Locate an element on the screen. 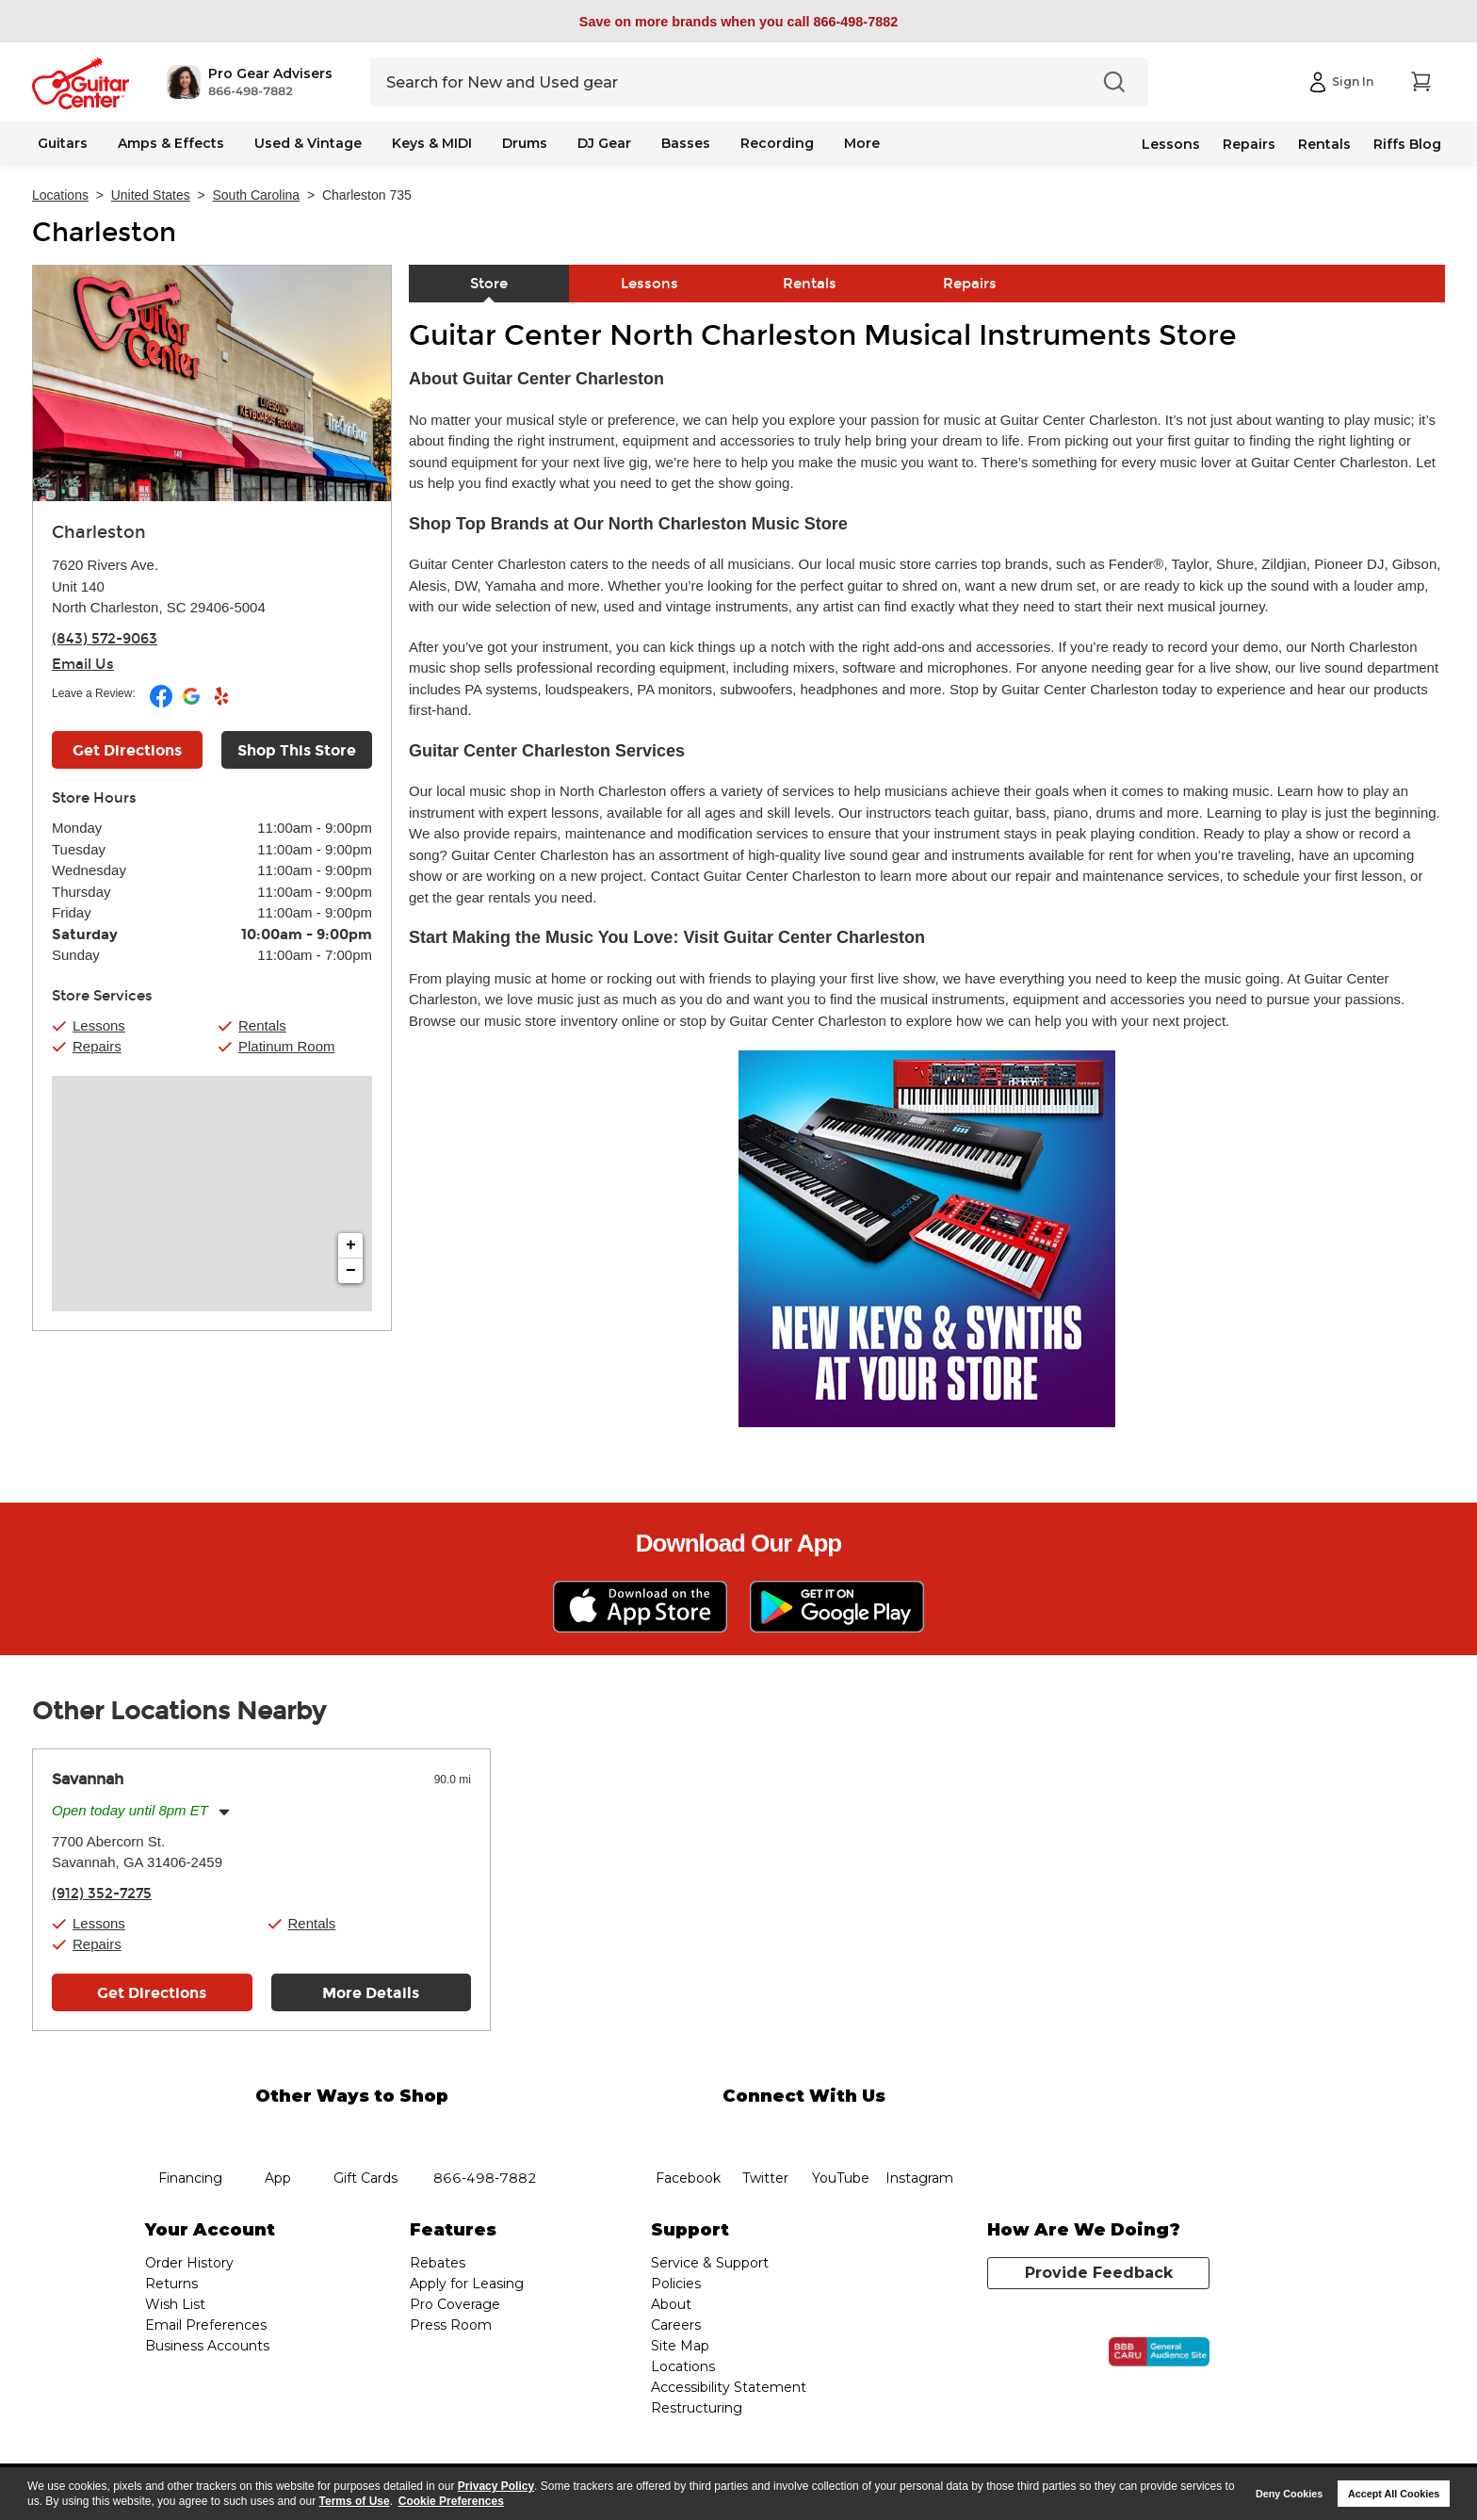 This screenshot has width=1477, height=2520. Accessibility Statement is located at coordinates (728, 2387).